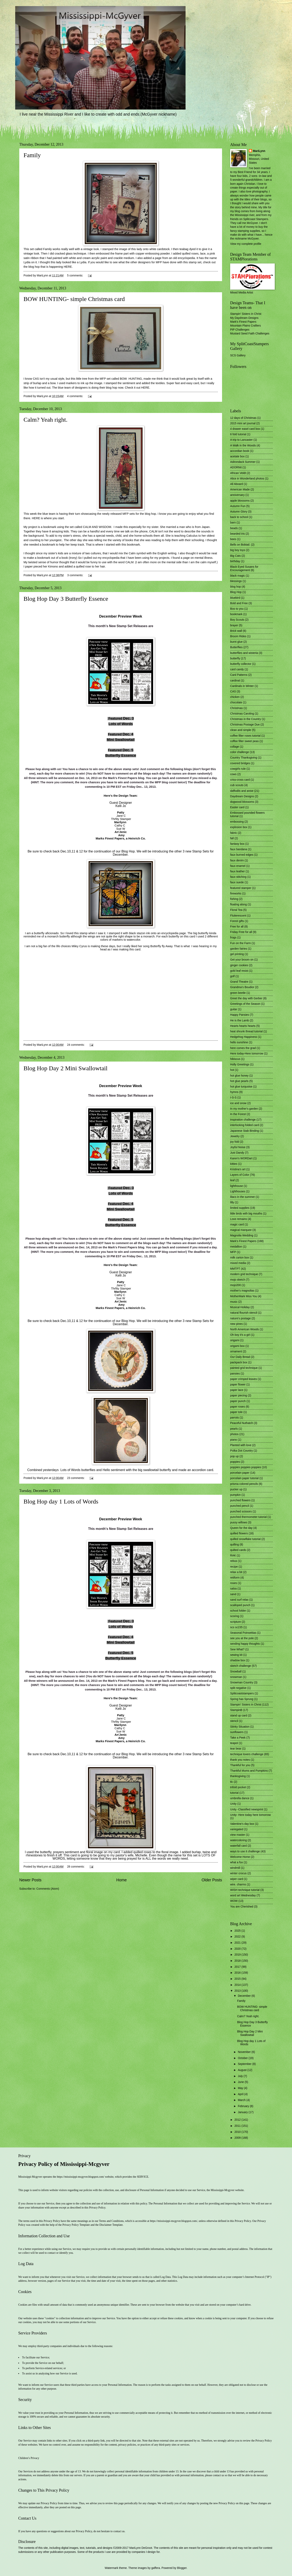 This screenshot has height=2576, width=292. What do you see at coordinates (240, 1445) in the screenshot?
I see `Planted with love` at bounding box center [240, 1445].